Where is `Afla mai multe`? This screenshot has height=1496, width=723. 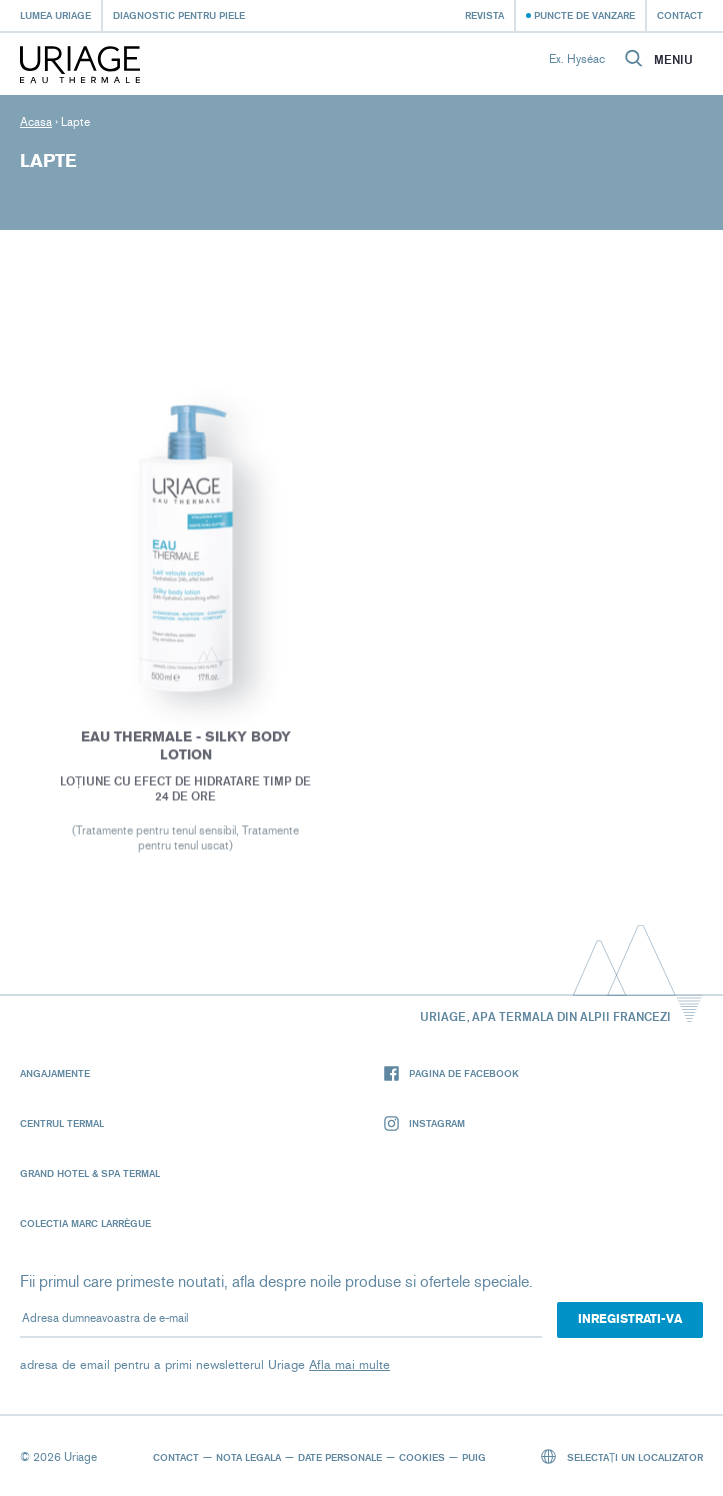 Afla mai multe is located at coordinates (349, 1364).